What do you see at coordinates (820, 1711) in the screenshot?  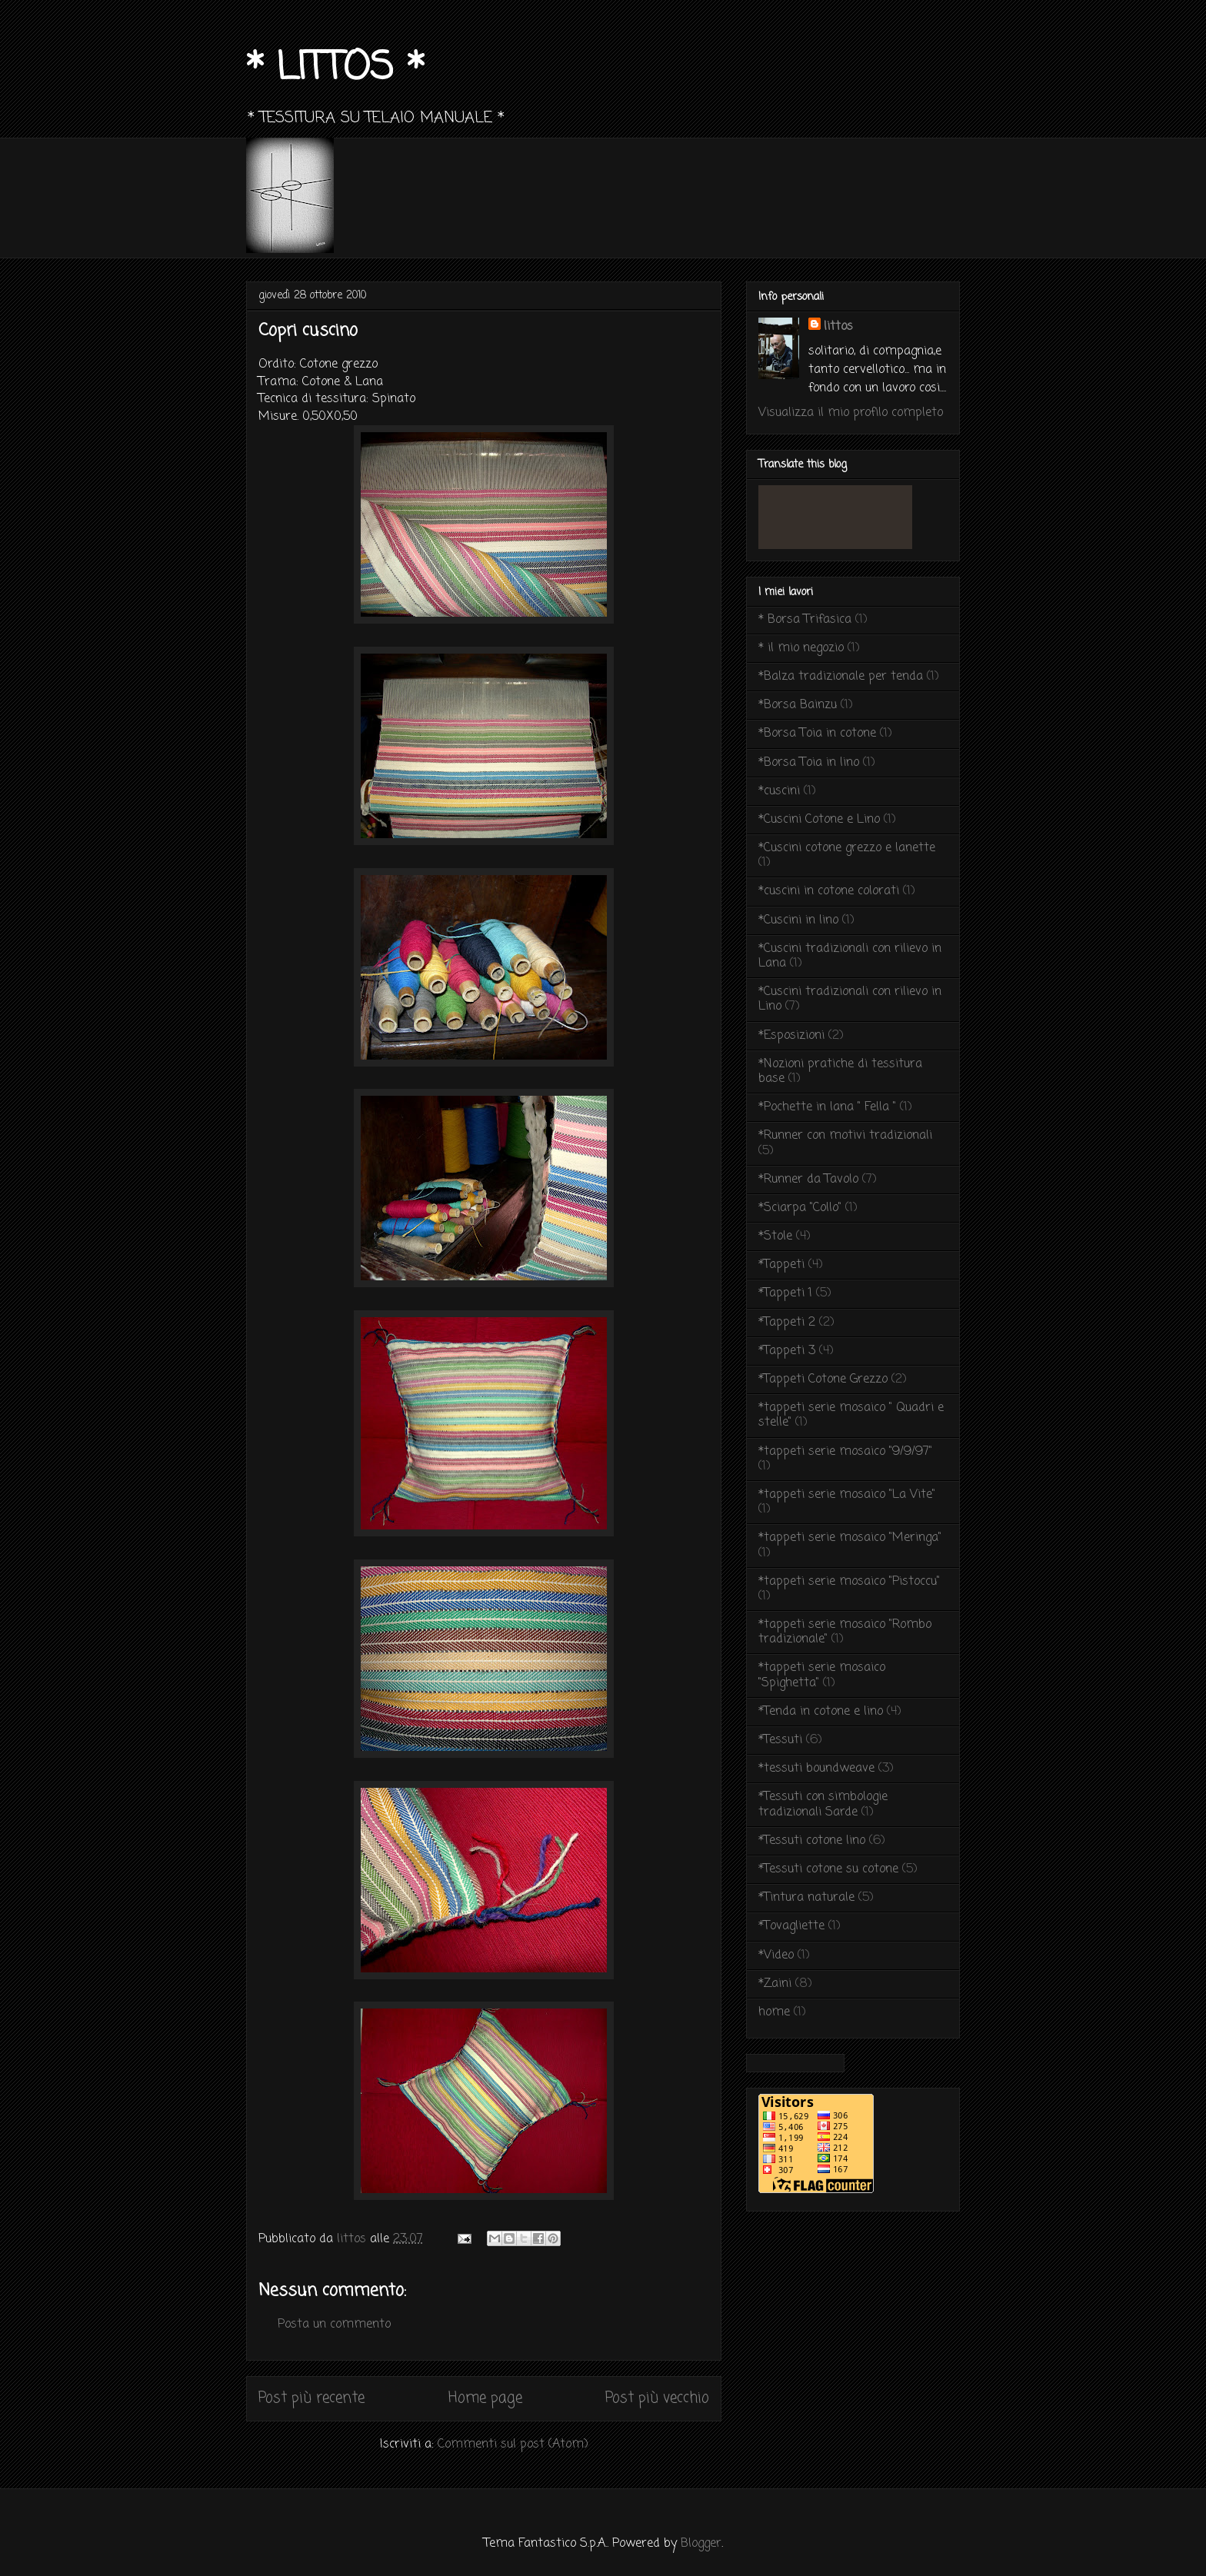 I see `*Tenda in cotone e lino` at bounding box center [820, 1711].